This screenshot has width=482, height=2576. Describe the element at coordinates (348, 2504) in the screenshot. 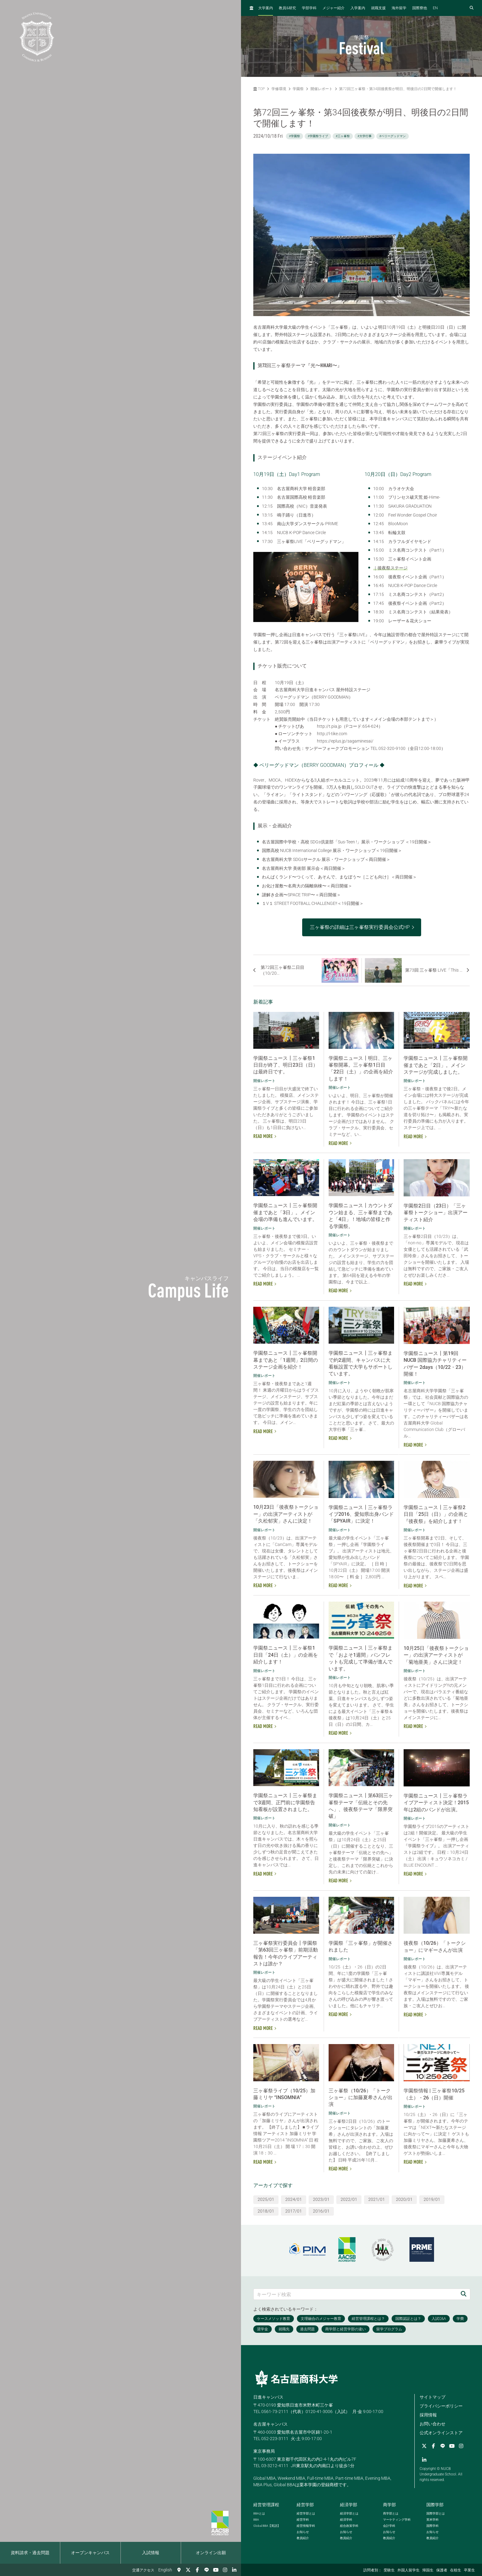

I see `経済学部` at that location.